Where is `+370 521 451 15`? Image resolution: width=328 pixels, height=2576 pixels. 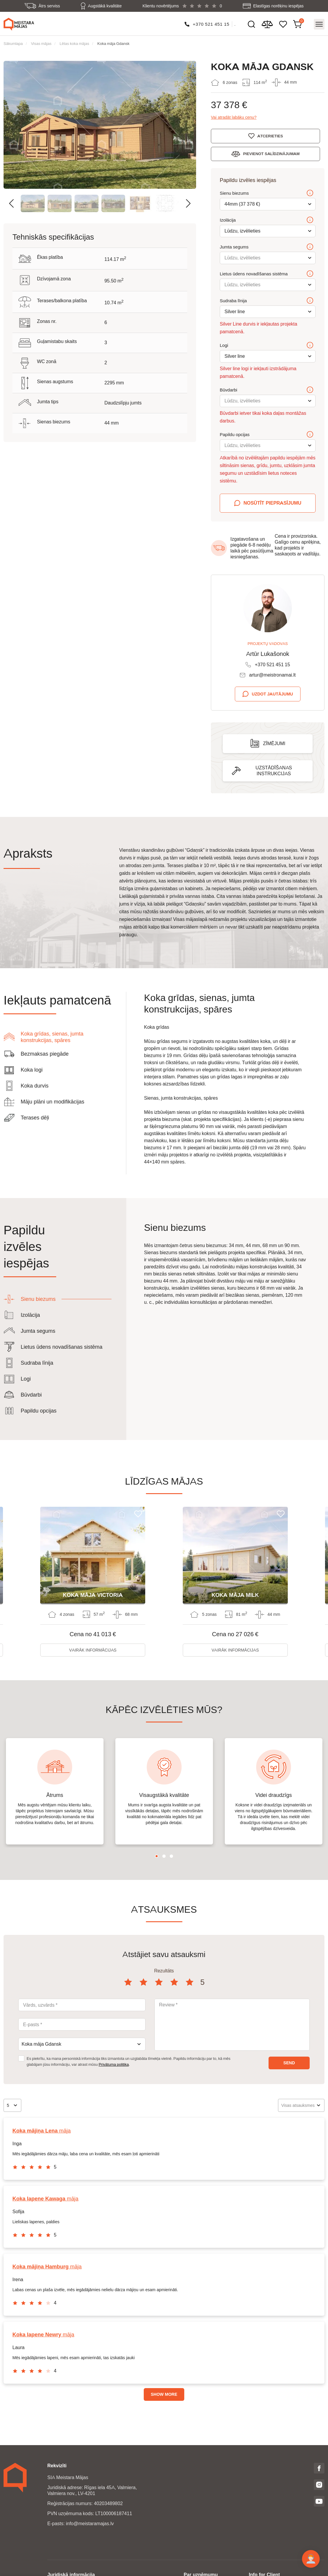 +370 521 451 15 is located at coordinates (211, 24).